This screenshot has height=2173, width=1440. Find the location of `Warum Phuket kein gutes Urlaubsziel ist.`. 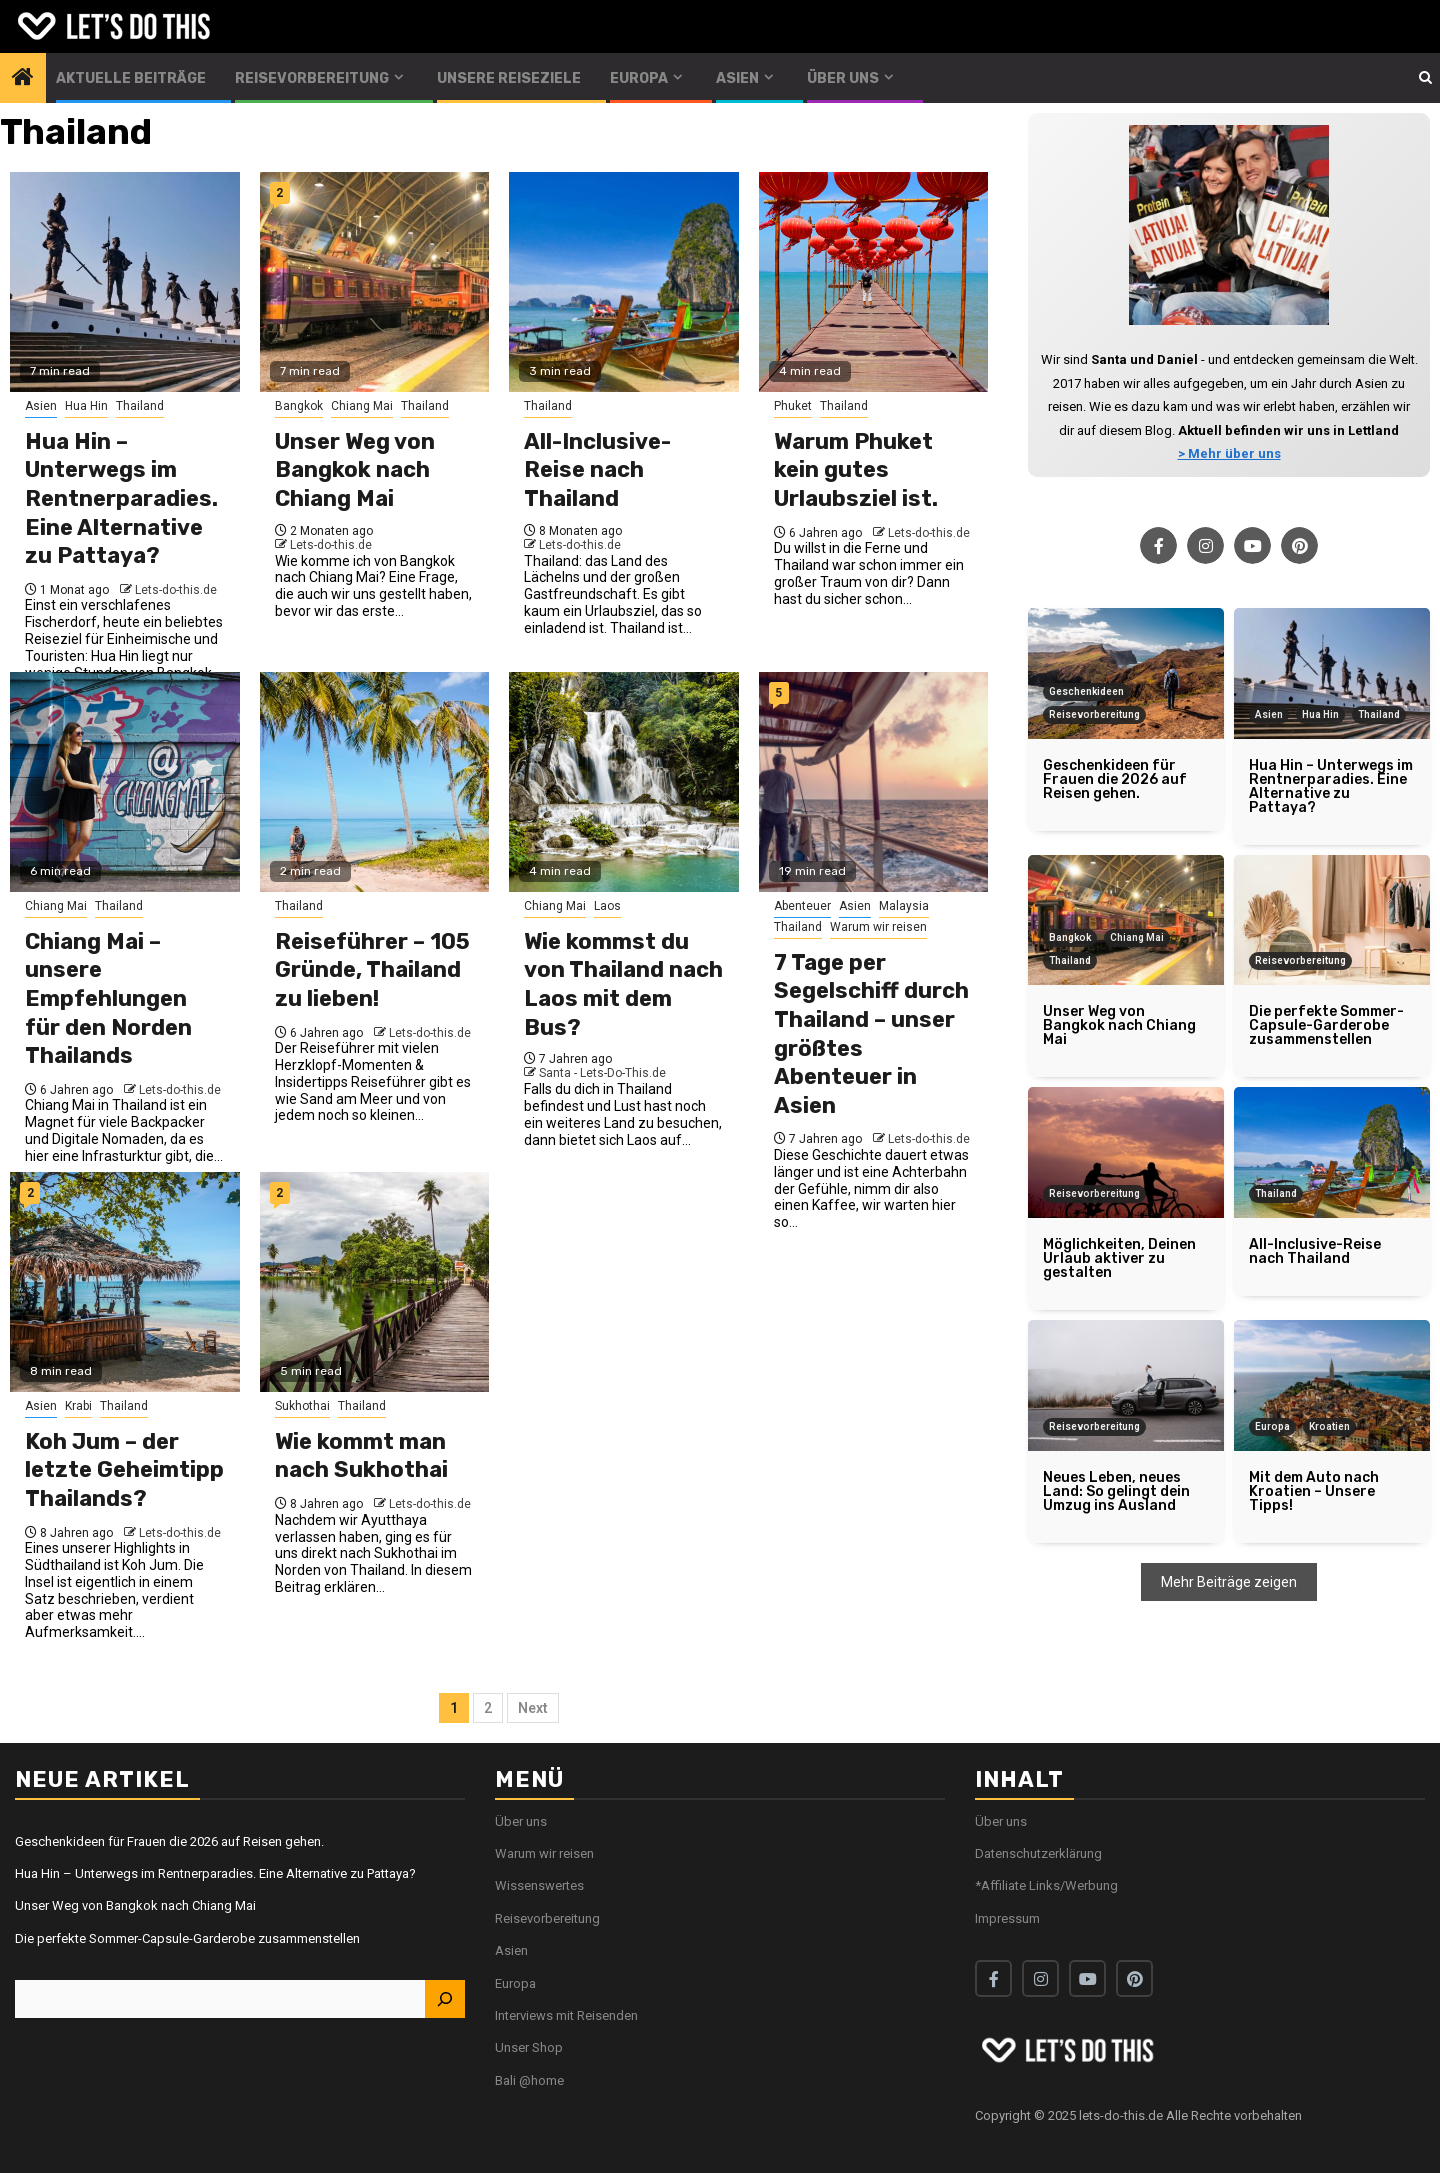

Warum Phuket kein gutes Urlaubsziel ist. is located at coordinates (856, 470).